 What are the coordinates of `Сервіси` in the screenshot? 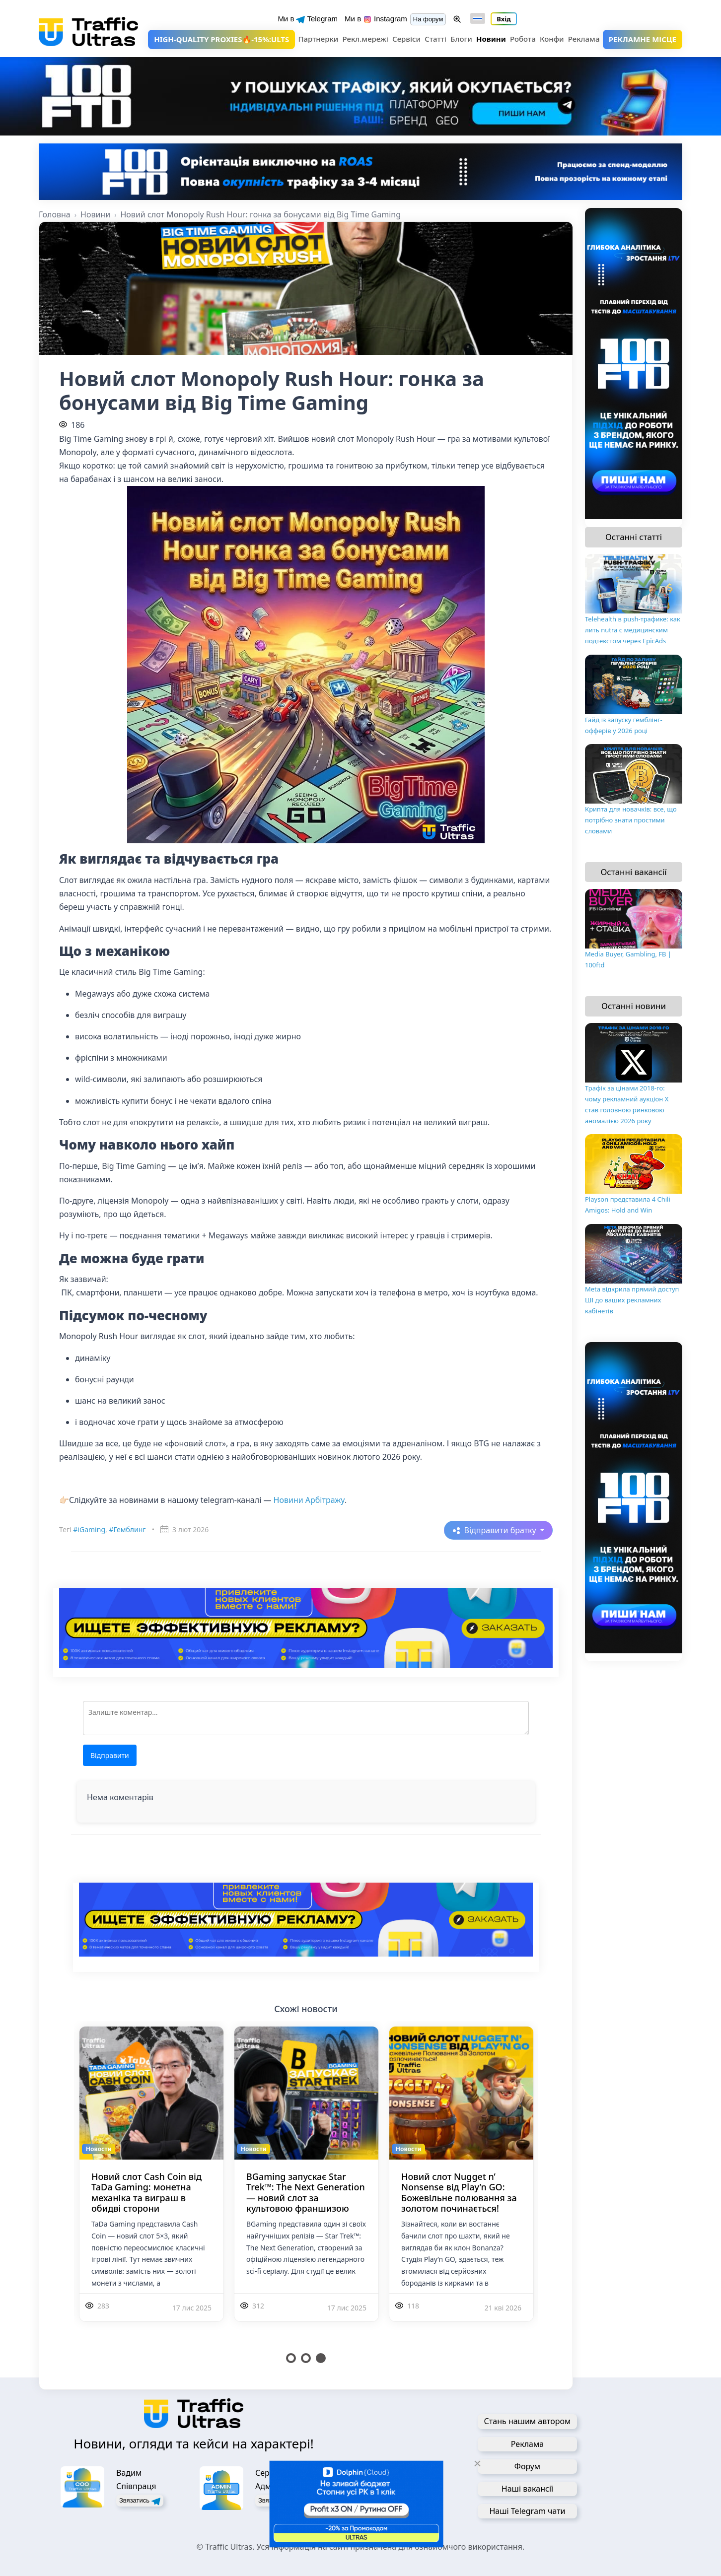 It's located at (406, 39).